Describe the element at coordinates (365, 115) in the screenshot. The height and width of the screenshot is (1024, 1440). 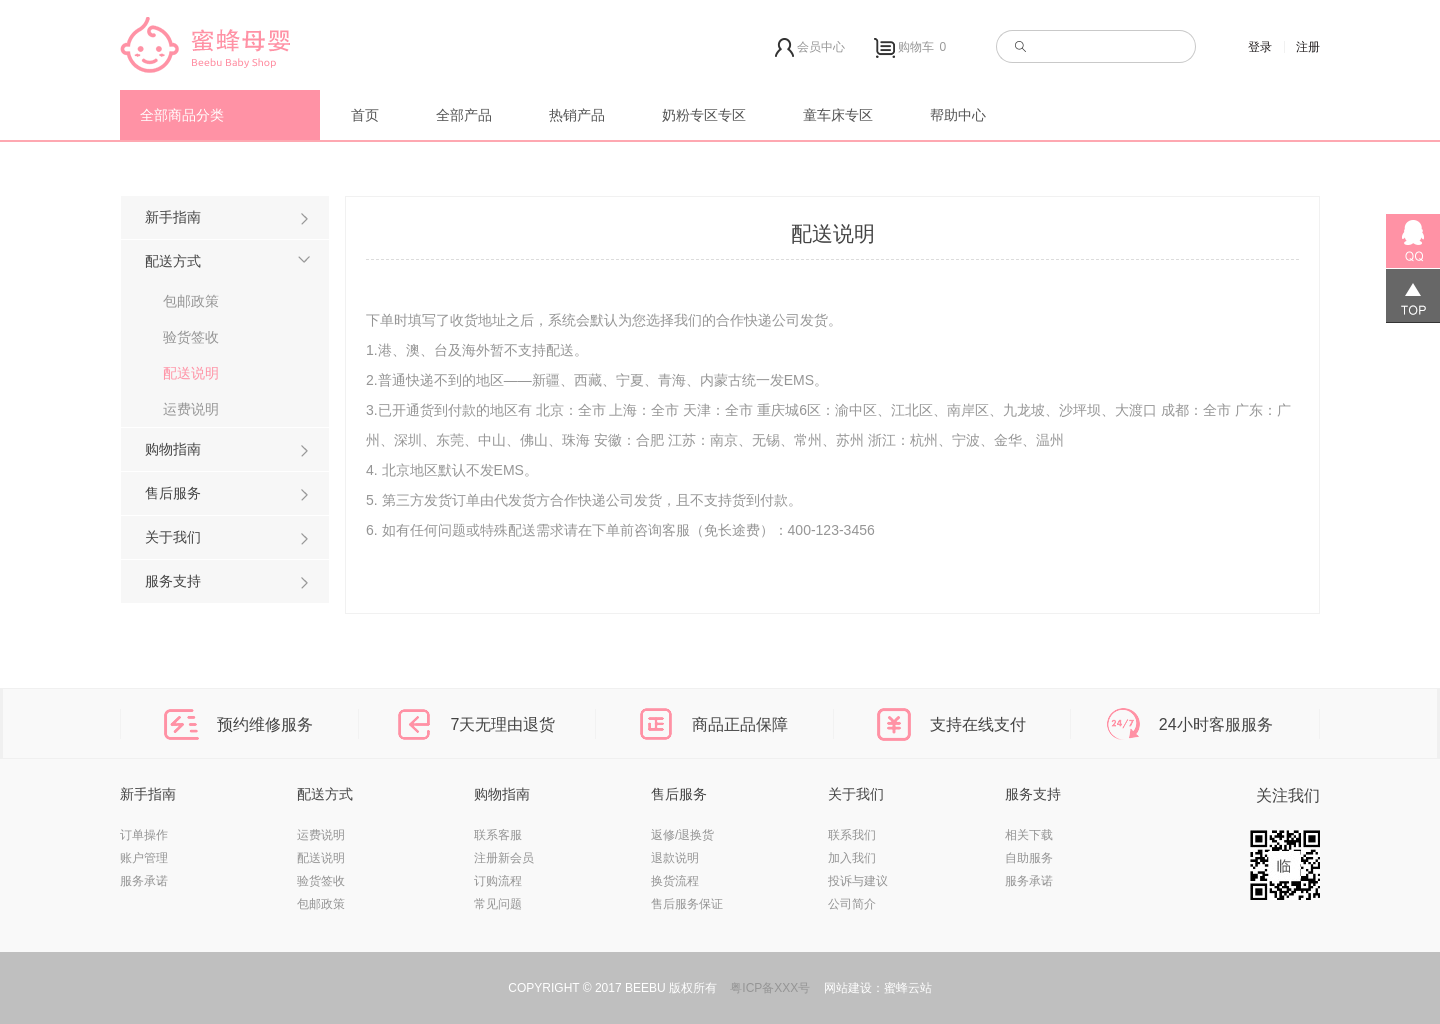
I see `首页` at that location.